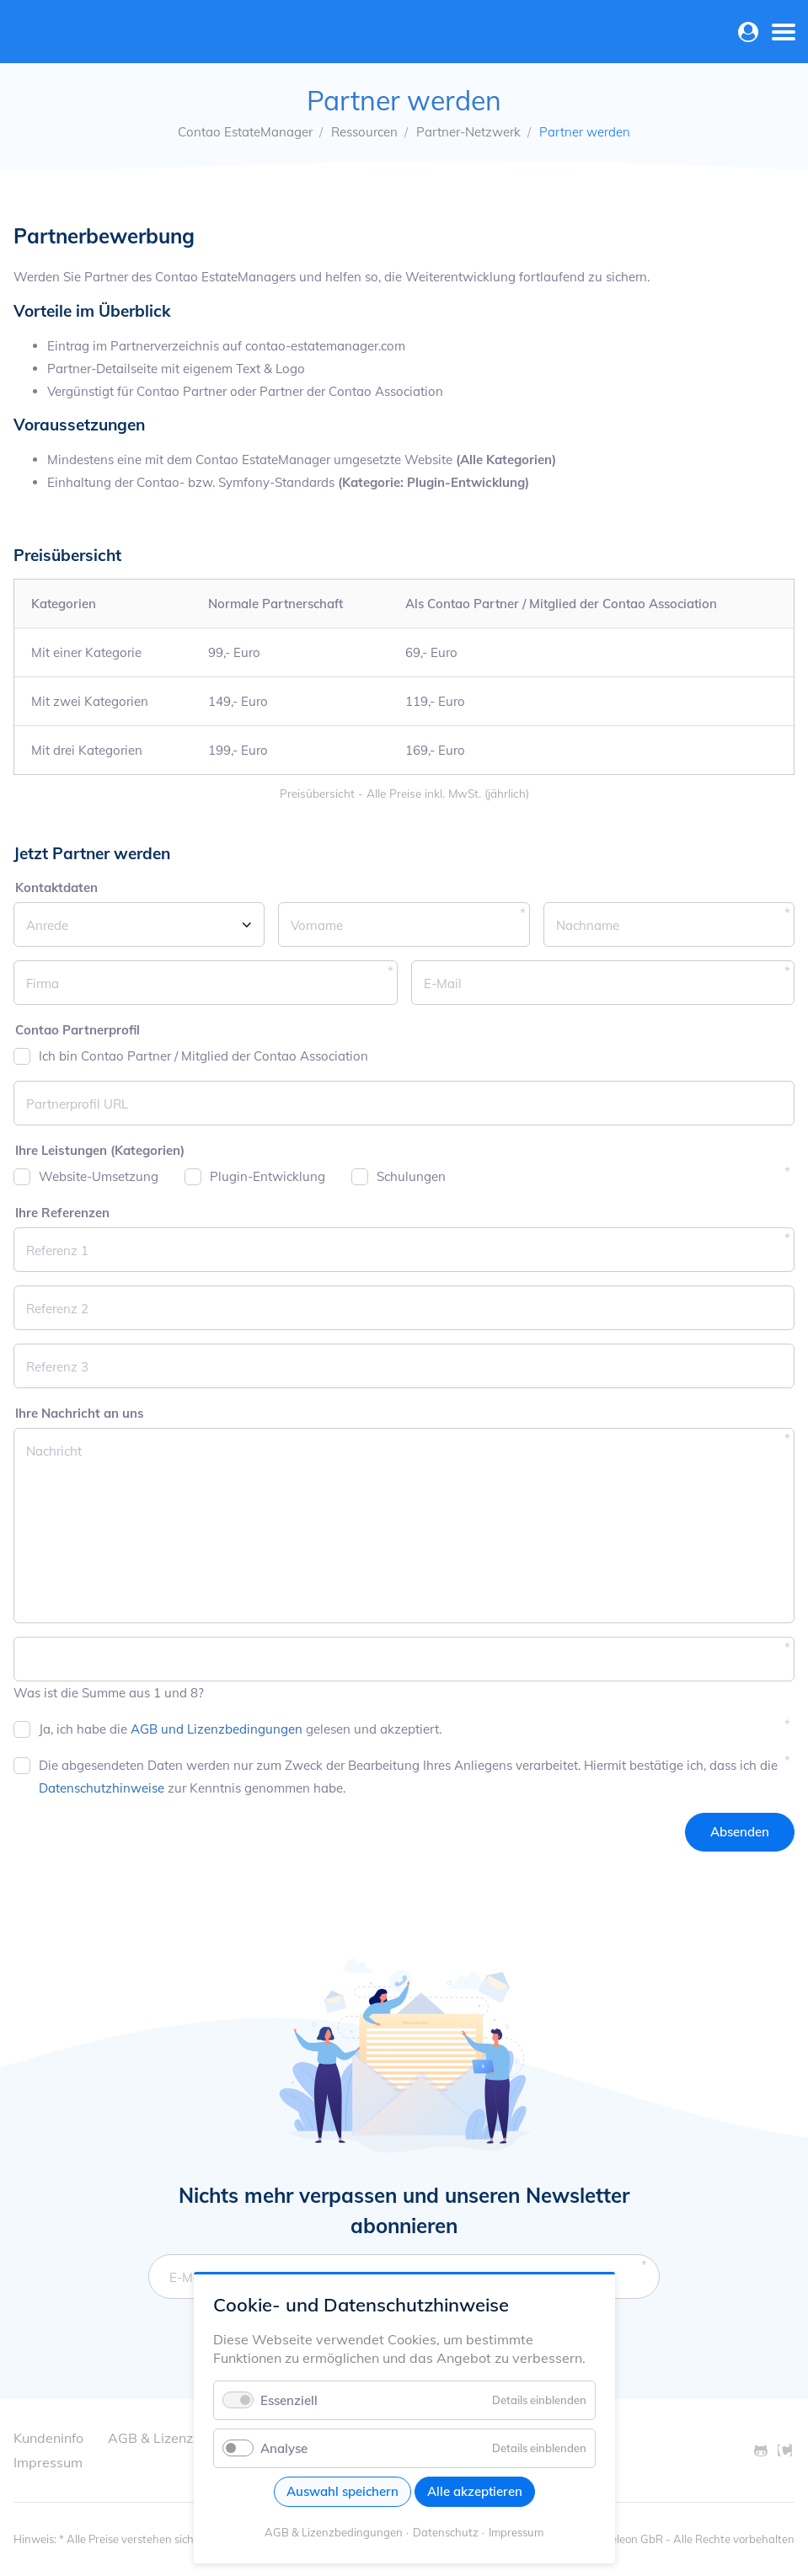 This screenshot has width=808, height=2576. Describe the element at coordinates (98, 1176) in the screenshot. I see `Website-Umsetzung` at that location.